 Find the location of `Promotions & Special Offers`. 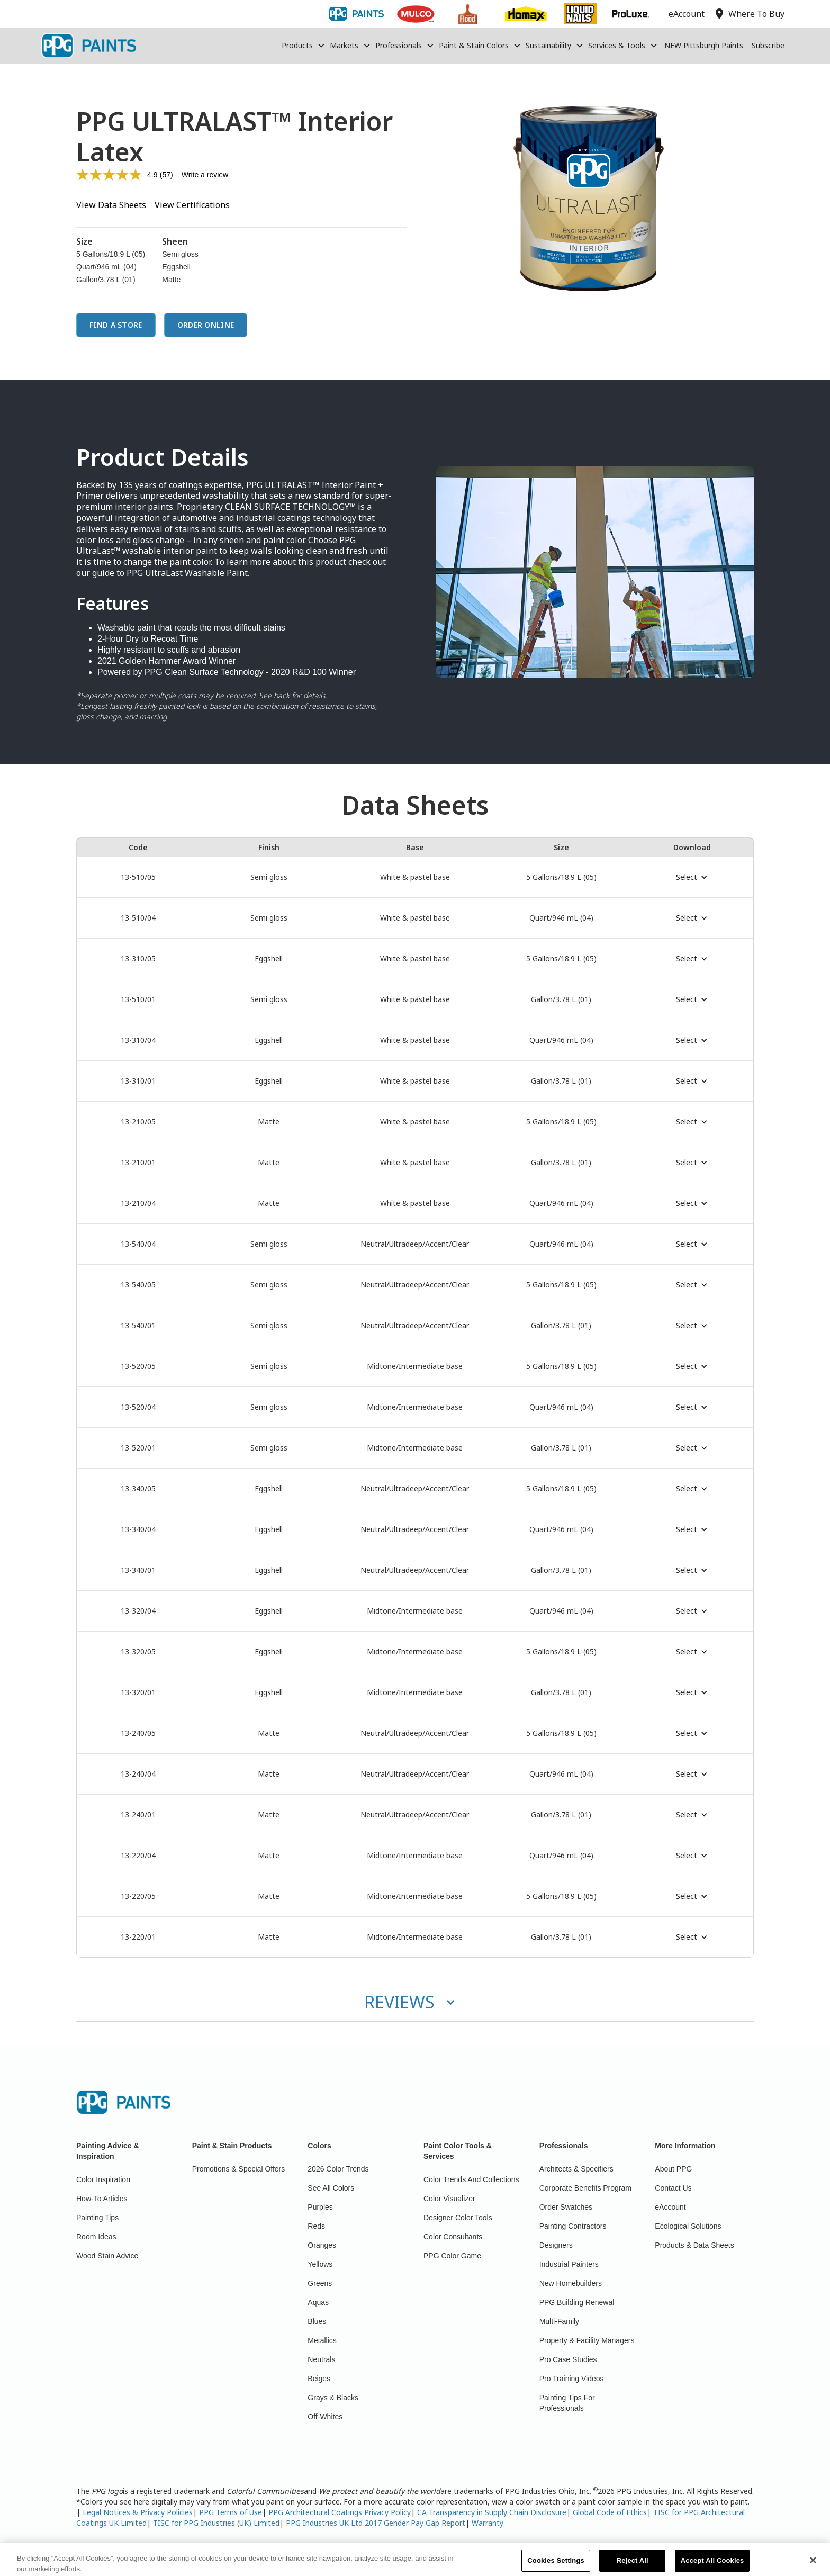

Promotions & Special Offers is located at coordinates (238, 2169).